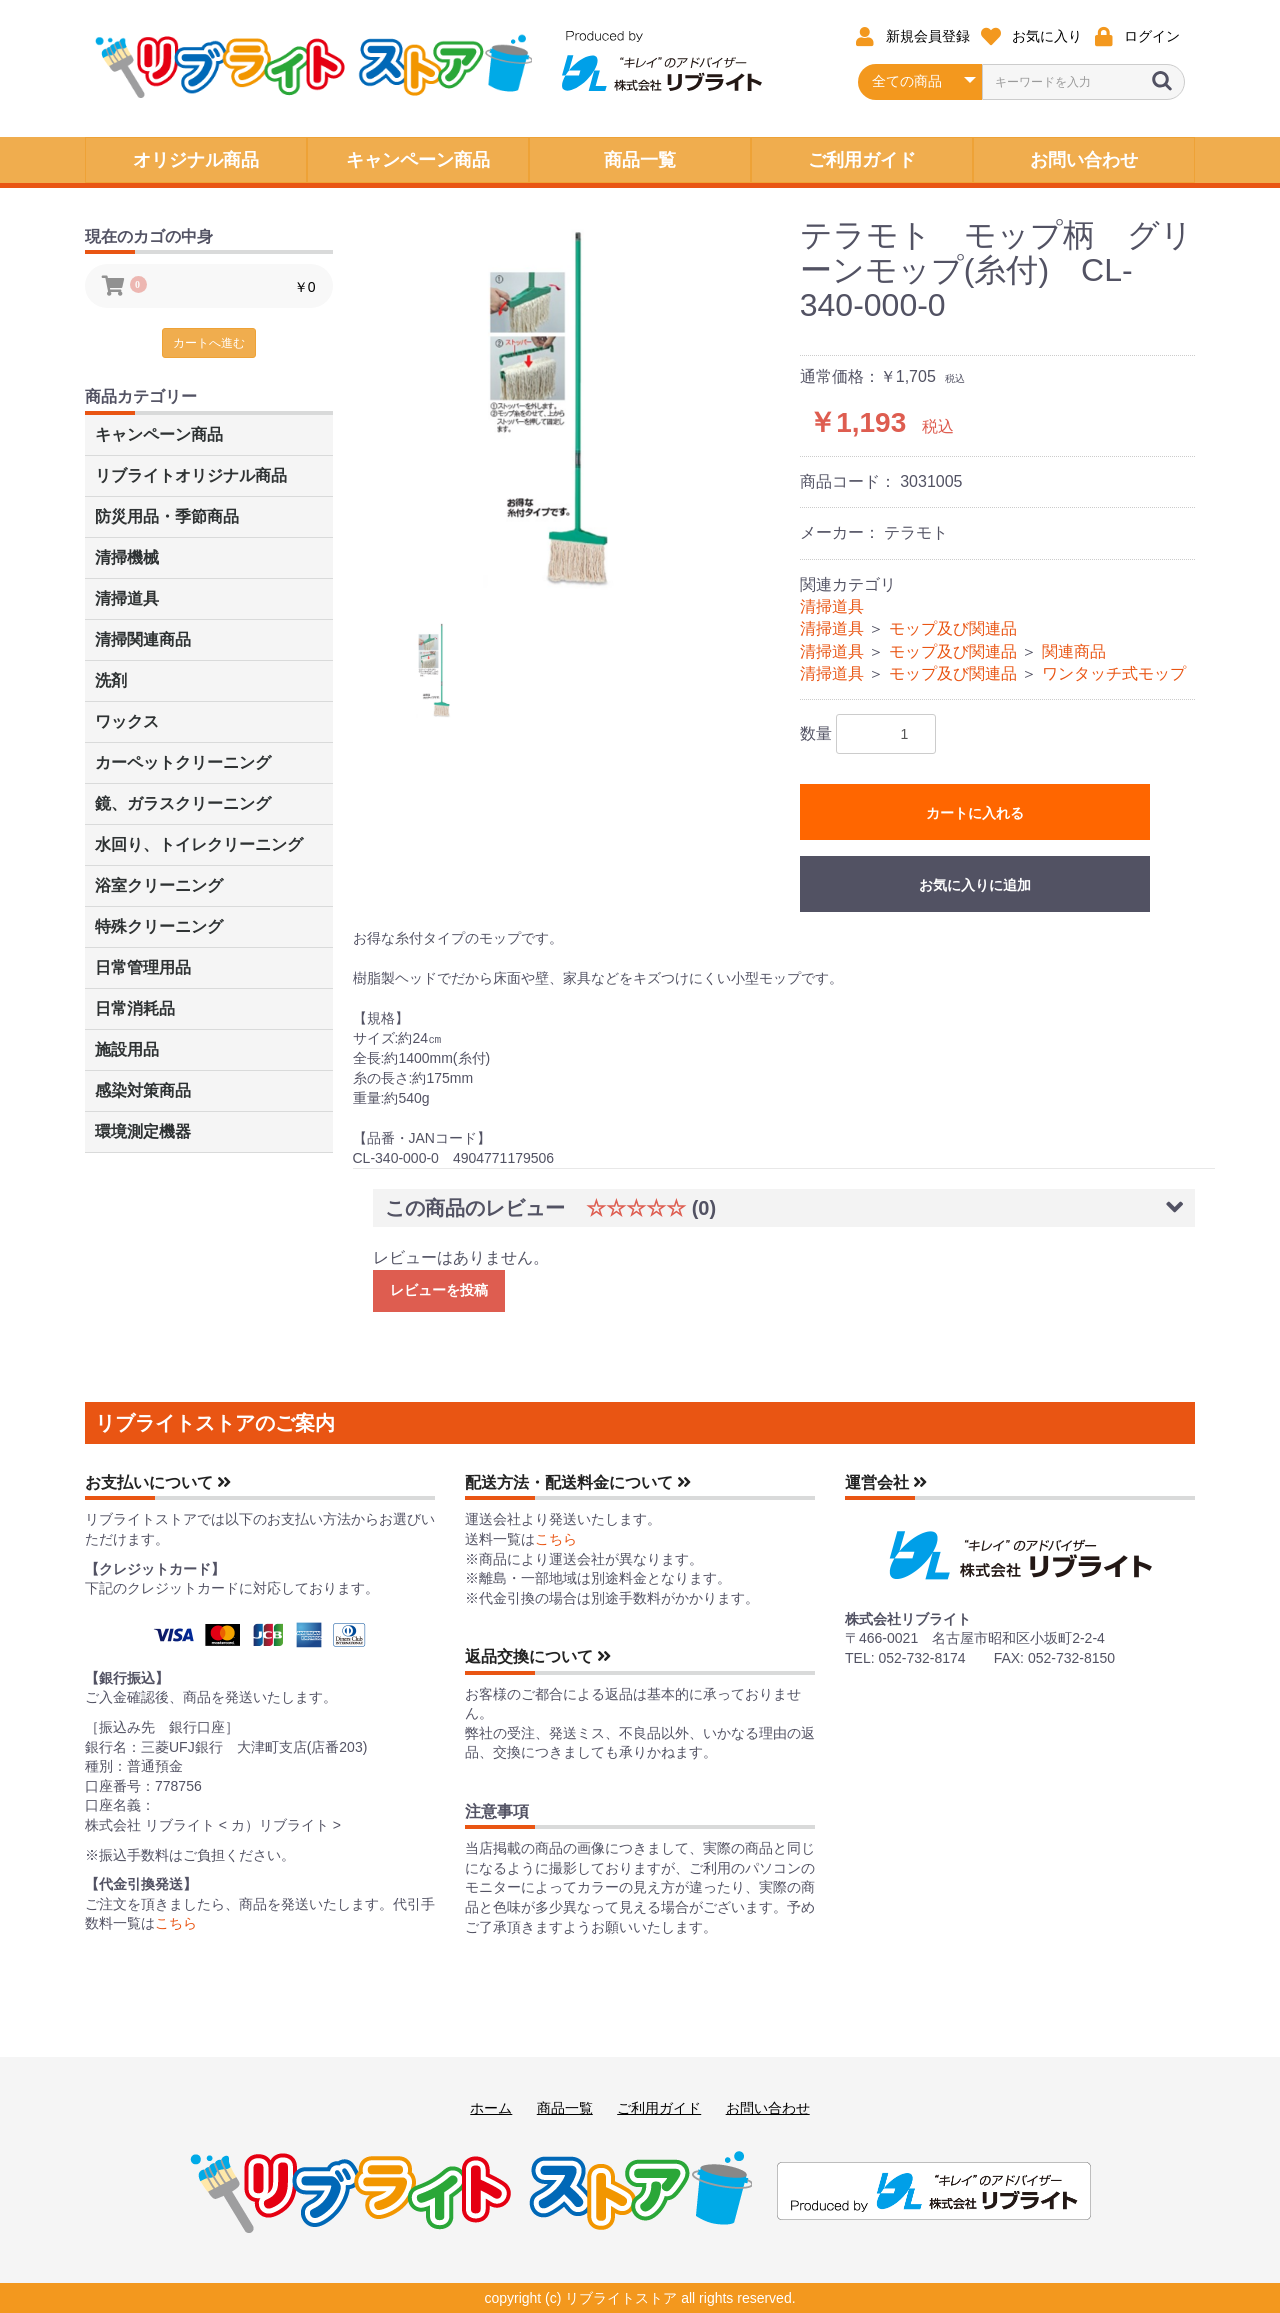  What do you see at coordinates (439, 1290) in the screenshot?
I see `レビューを投稿` at bounding box center [439, 1290].